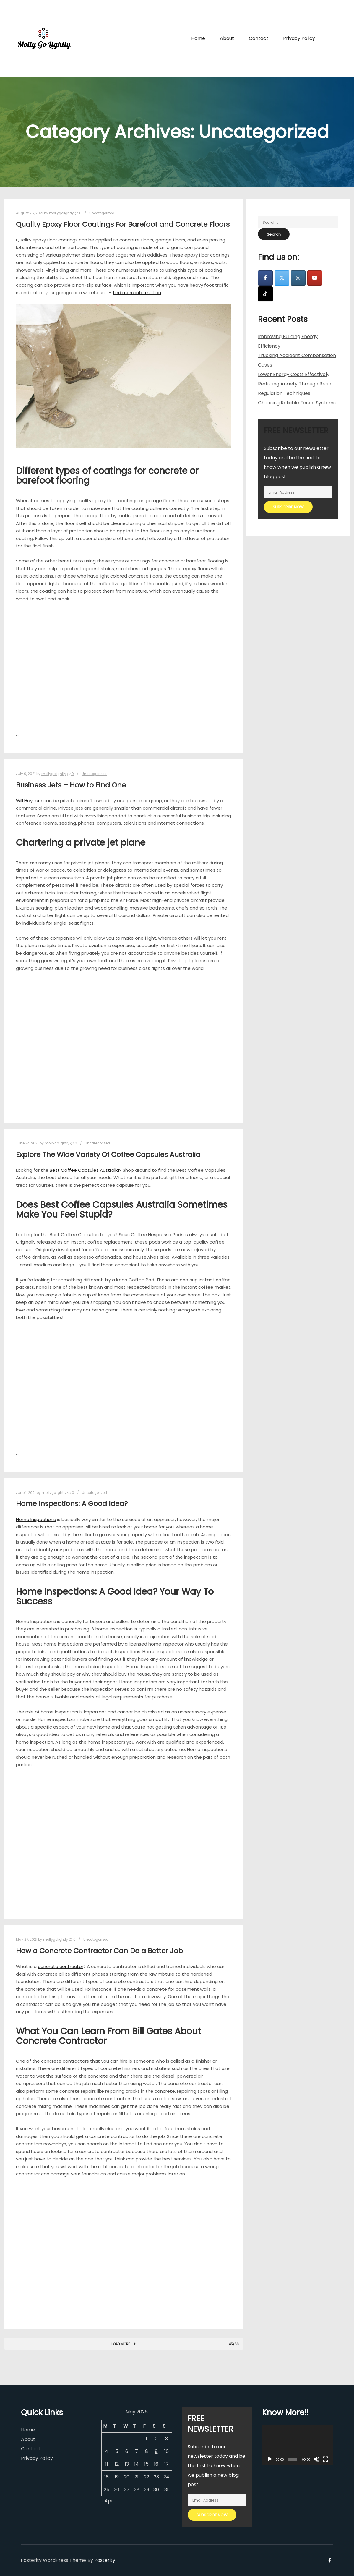  What do you see at coordinates (72, 1503) in the screenshot?
I see `Home Inspections: A Good Idea?` at bounding box center [72, 1503].